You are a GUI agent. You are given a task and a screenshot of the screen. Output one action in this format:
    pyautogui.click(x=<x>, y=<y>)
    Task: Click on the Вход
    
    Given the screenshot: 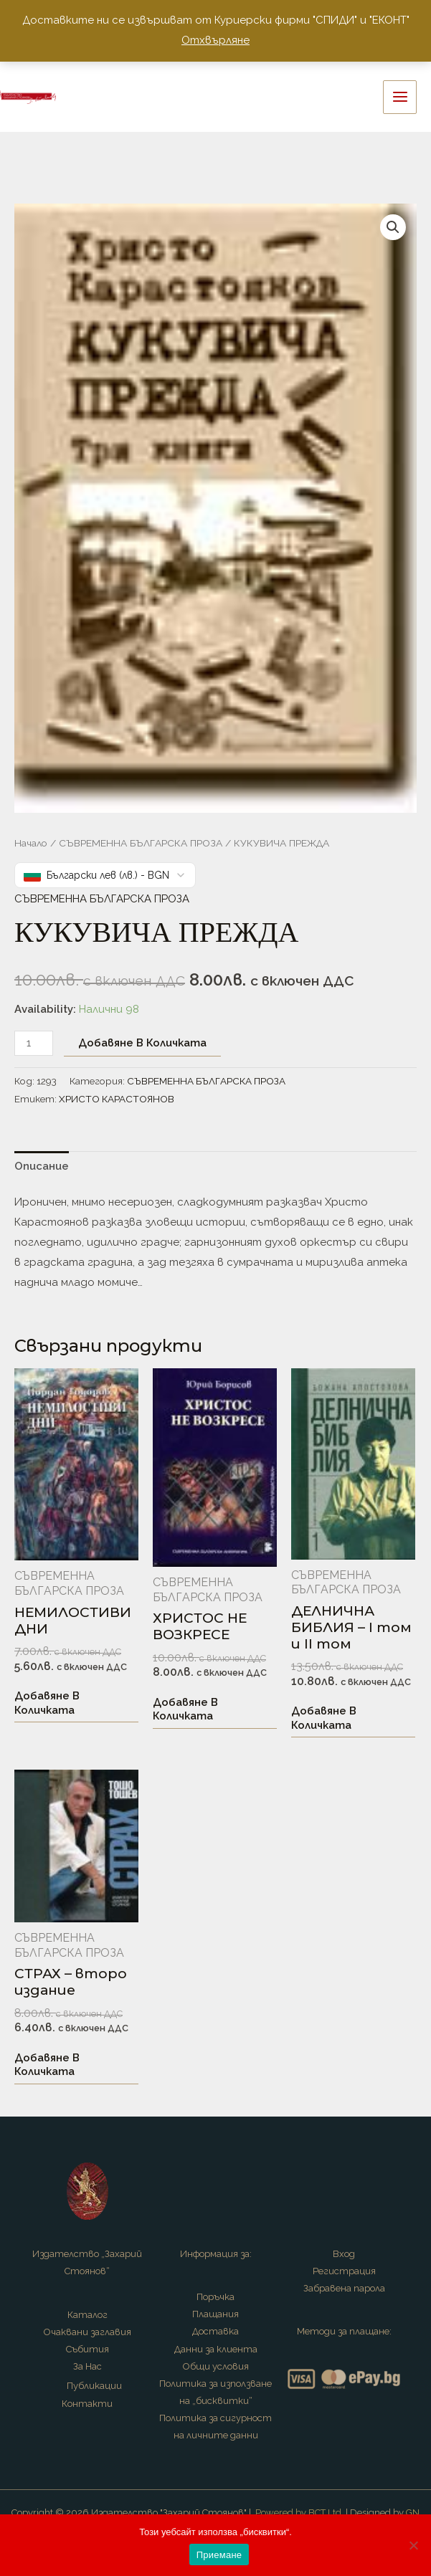 What is the action you would take?
    pyautogui.click(x=344, y=2253)
    